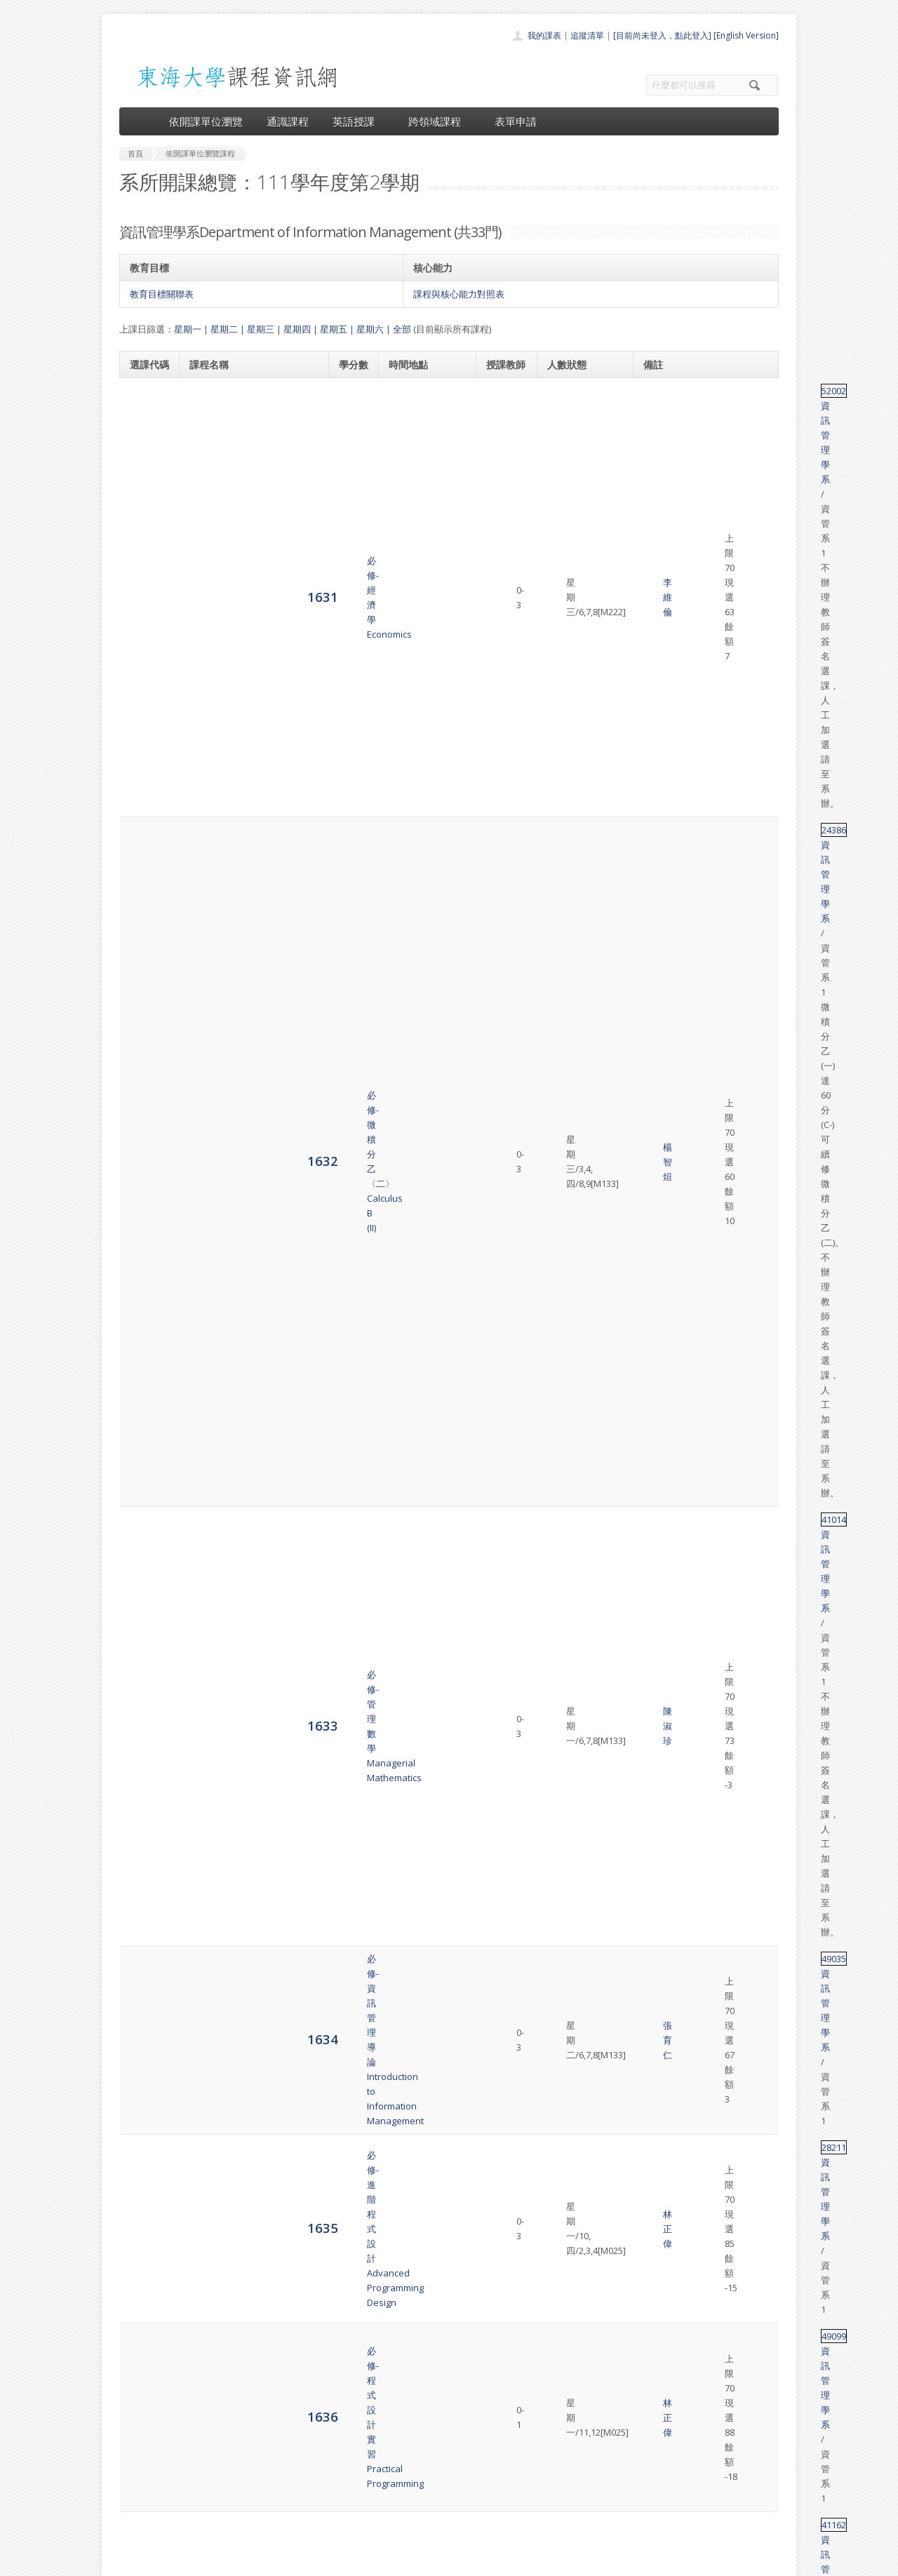 The image size is (898, 2576). I want to click on 1637, so click(145, 793).